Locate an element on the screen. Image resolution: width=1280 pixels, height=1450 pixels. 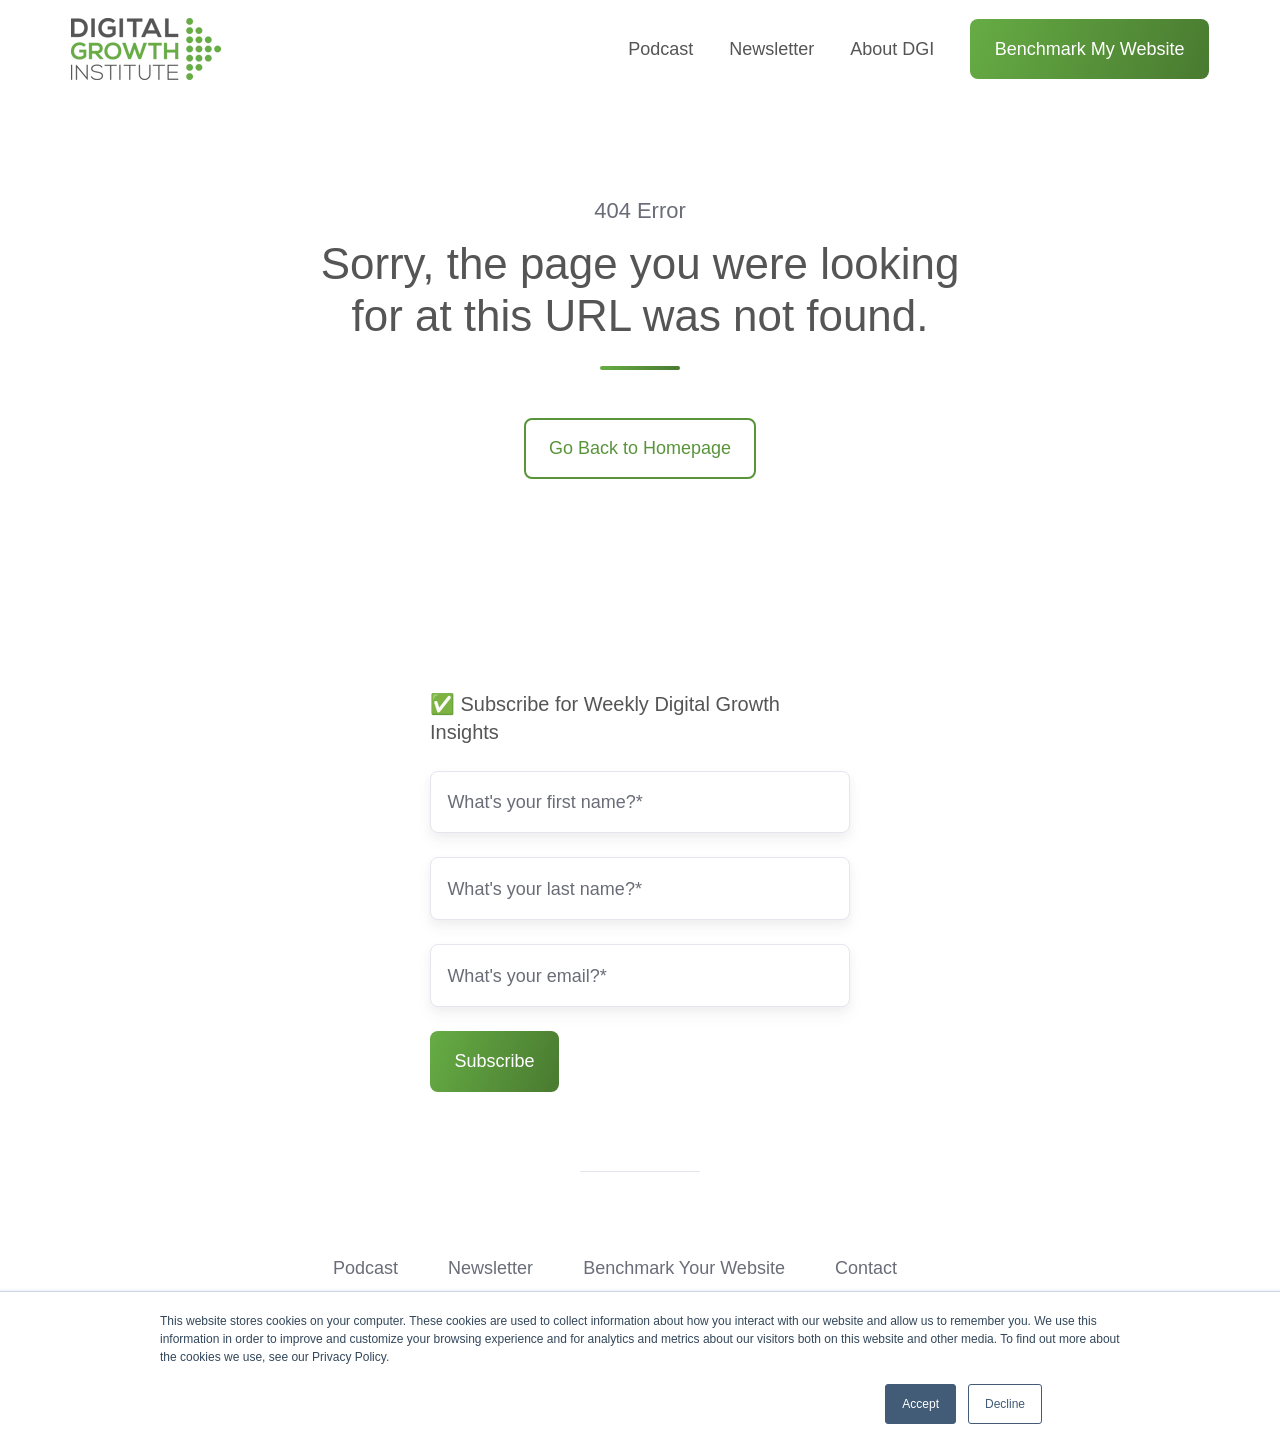
Newsletter is located at coordinates (771, 49).